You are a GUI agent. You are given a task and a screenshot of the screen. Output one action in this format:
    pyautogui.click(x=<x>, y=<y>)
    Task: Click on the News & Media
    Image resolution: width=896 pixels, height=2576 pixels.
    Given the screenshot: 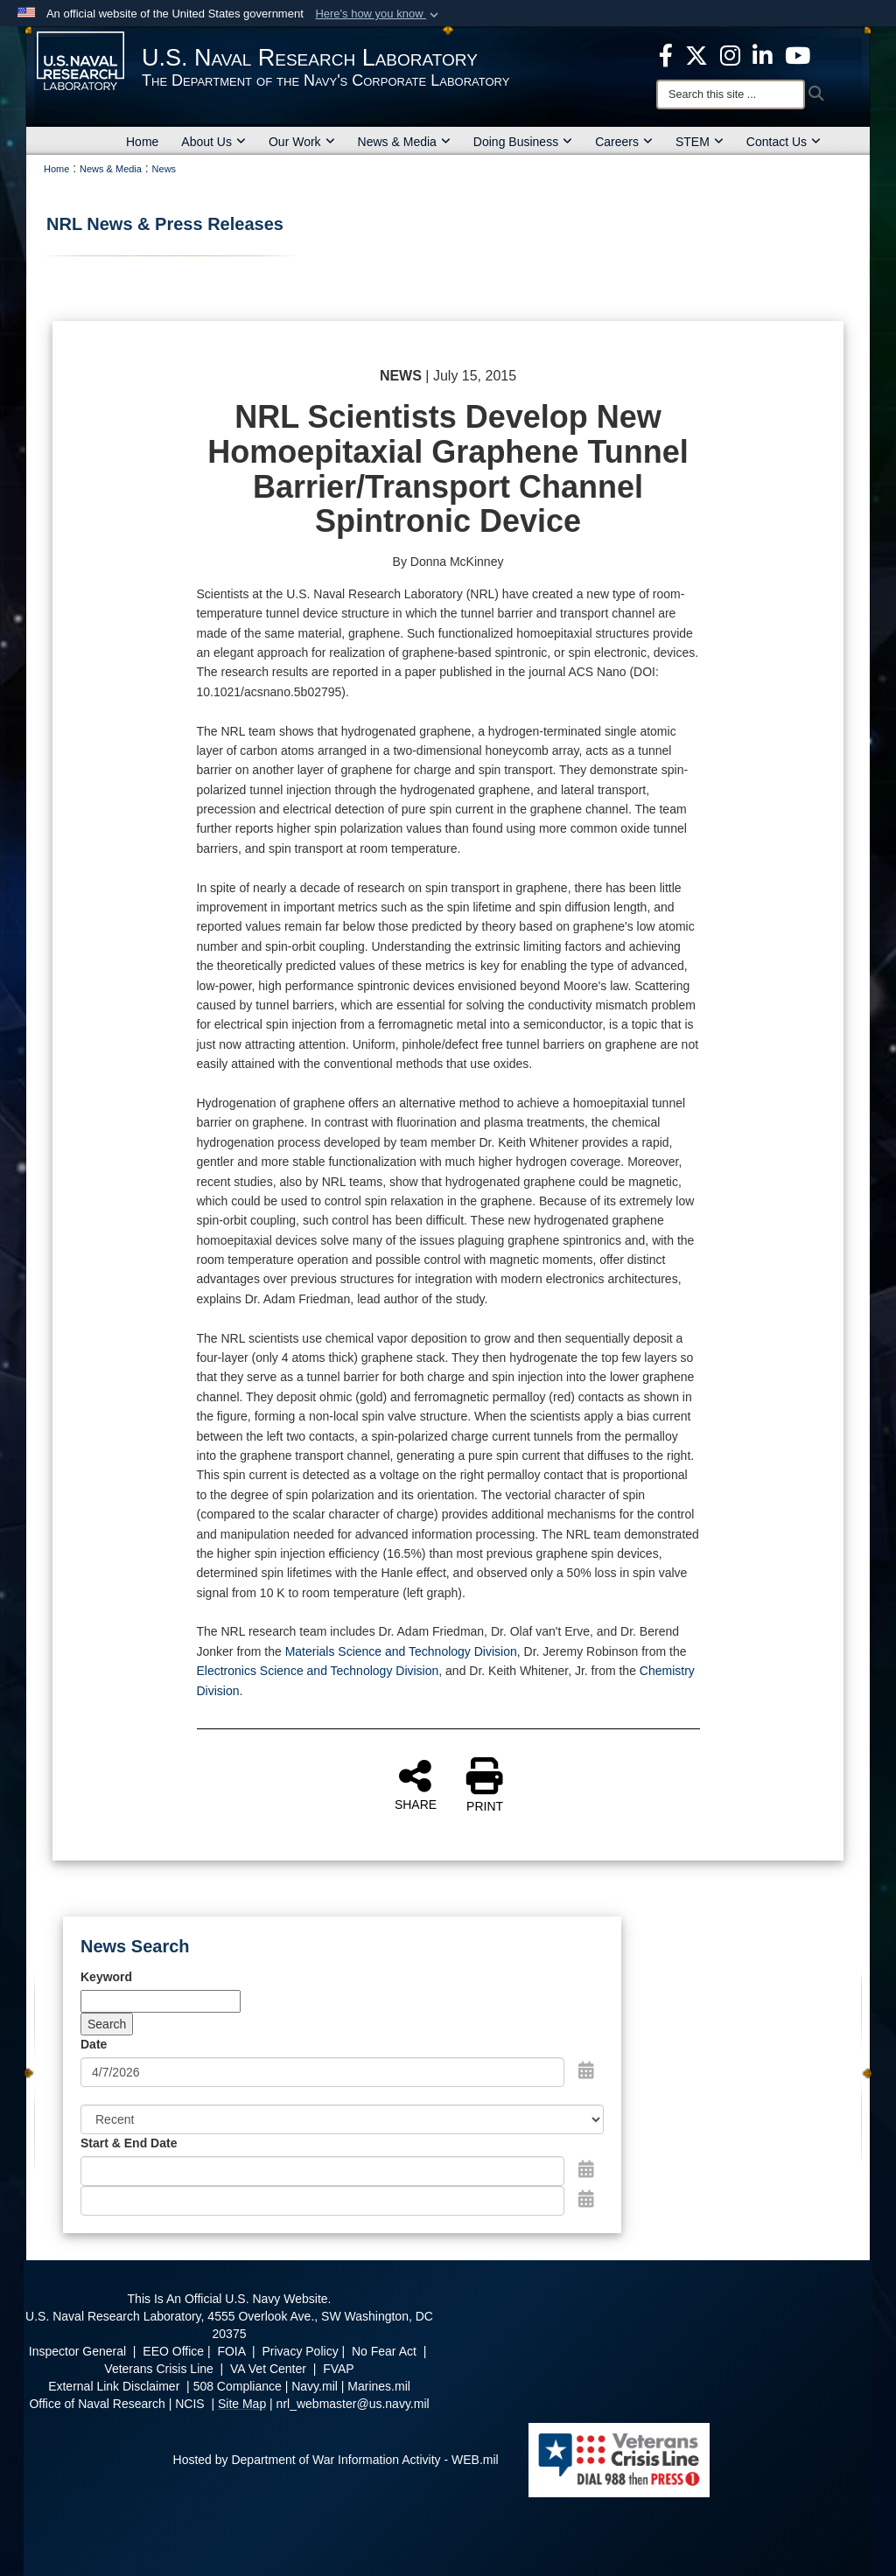 What is the action you would take?
    pyautogui.click(x=404, y=142)
    